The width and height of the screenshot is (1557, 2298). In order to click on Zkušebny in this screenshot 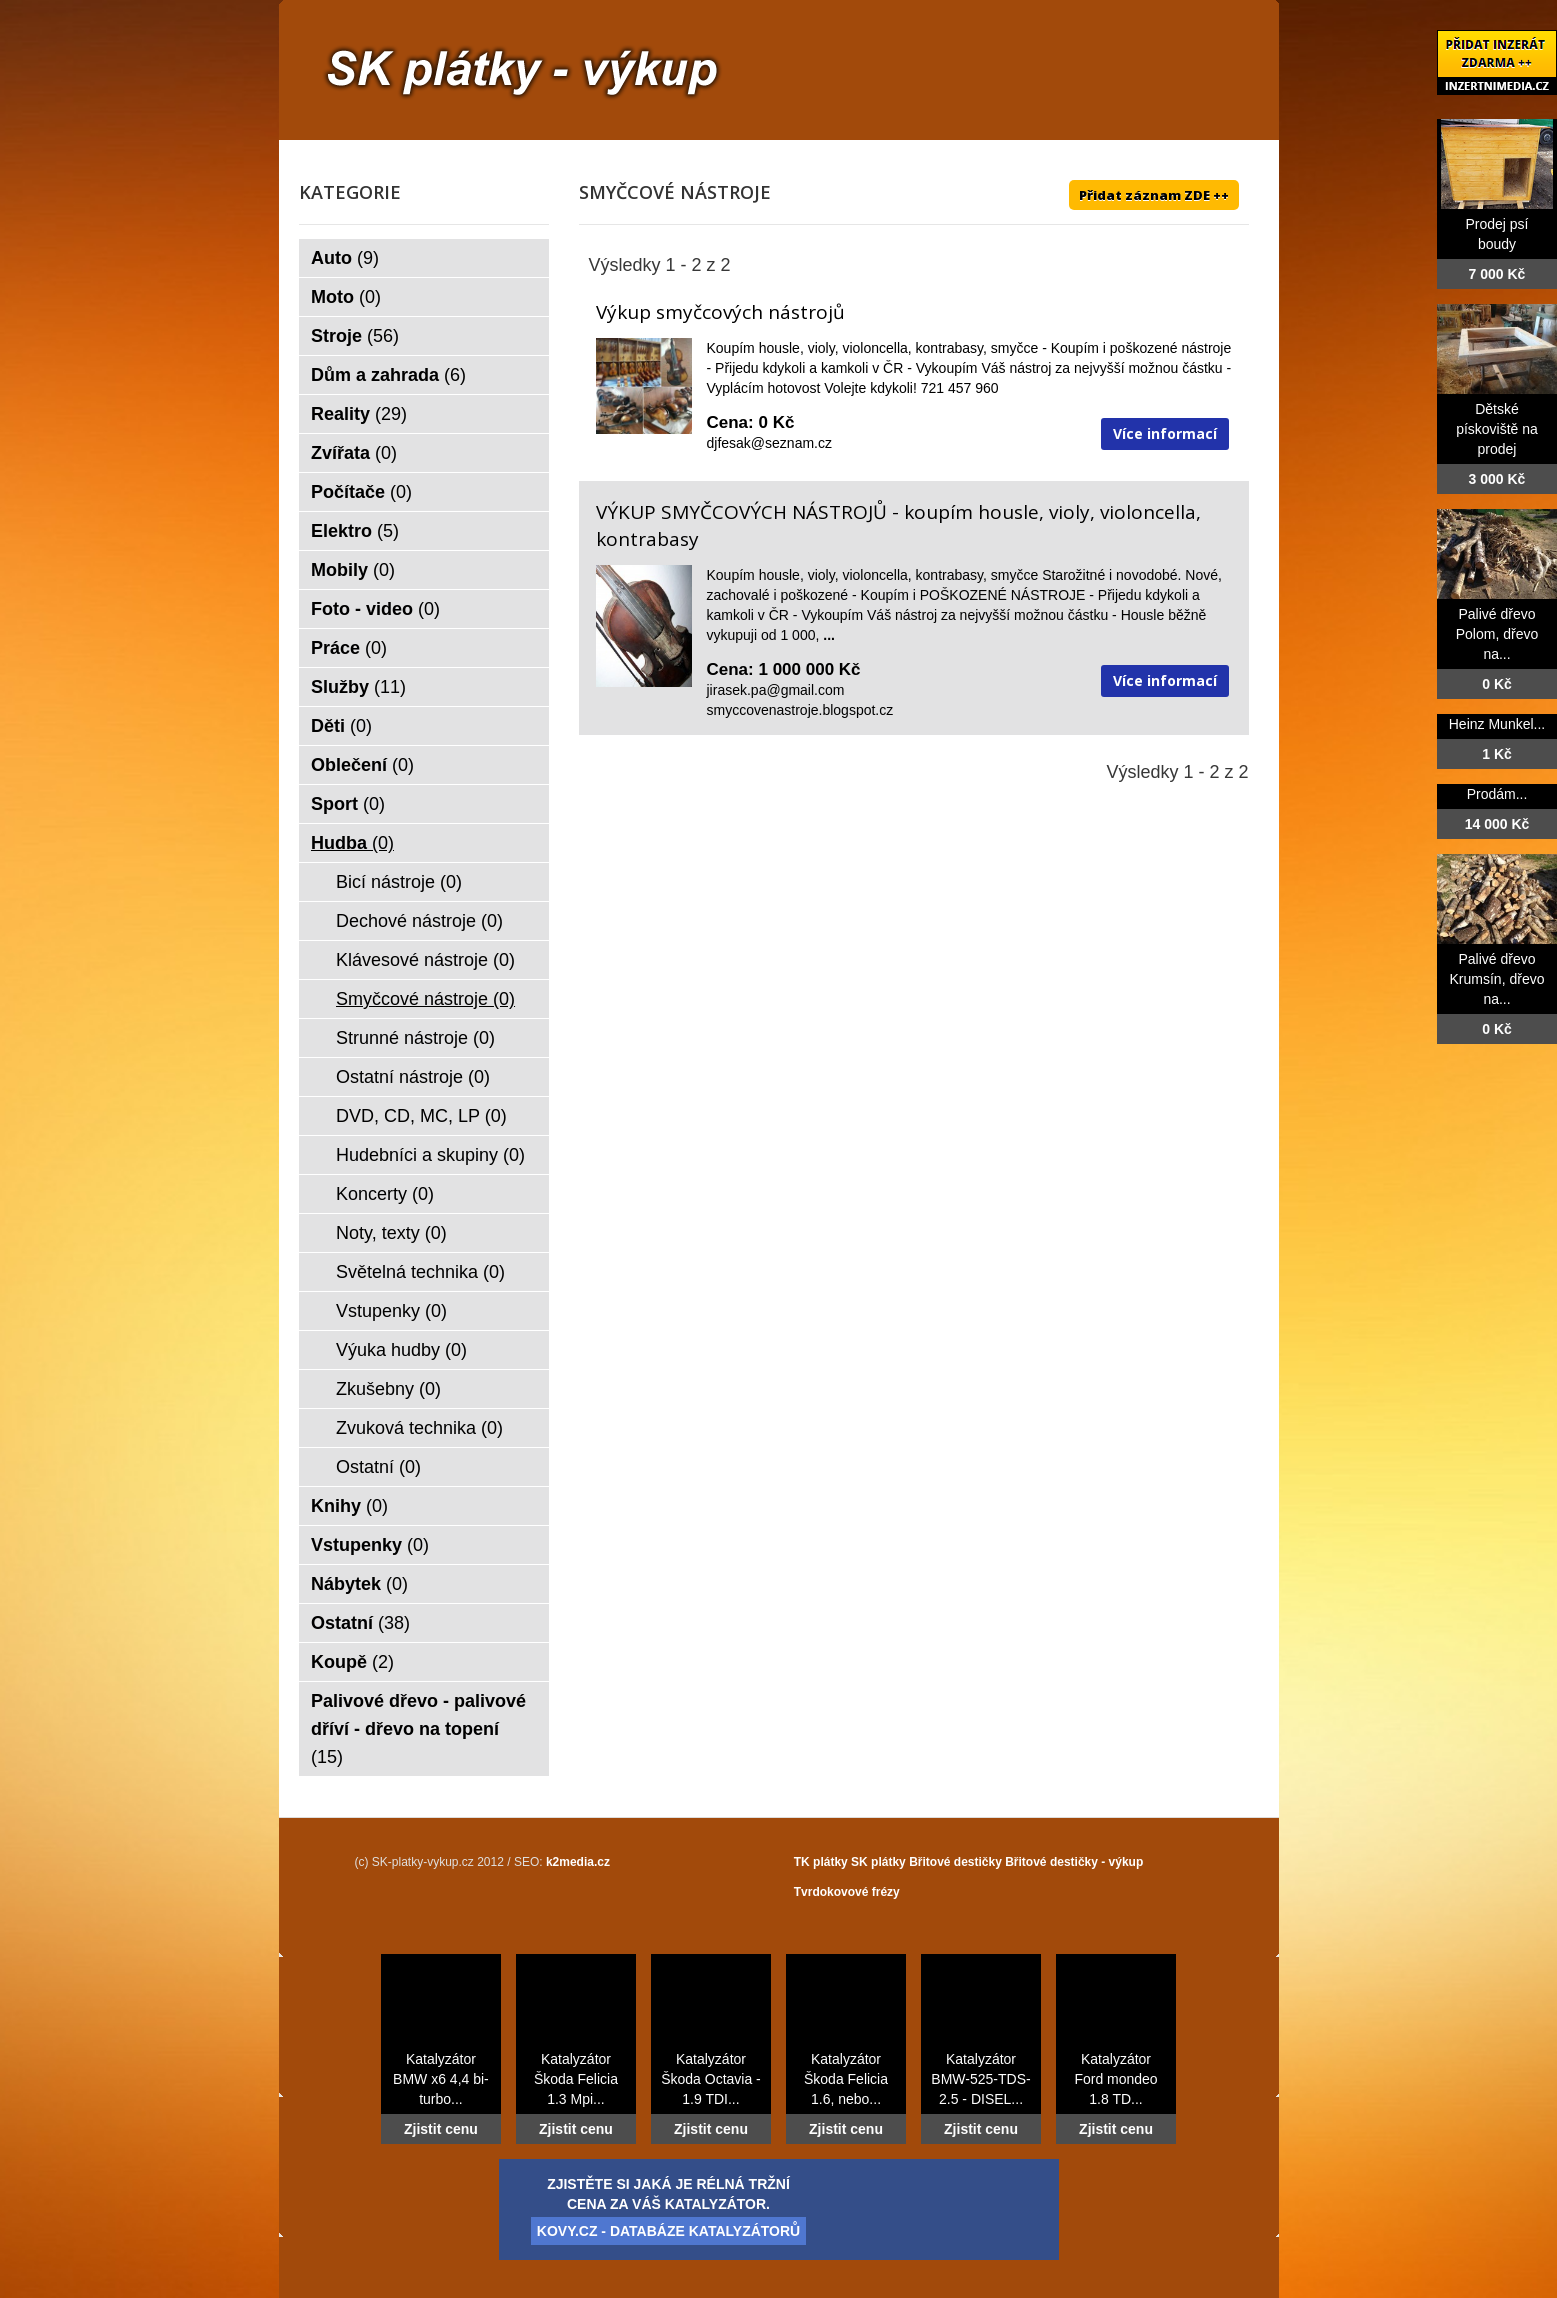, I will do `click(388, 1389)`.